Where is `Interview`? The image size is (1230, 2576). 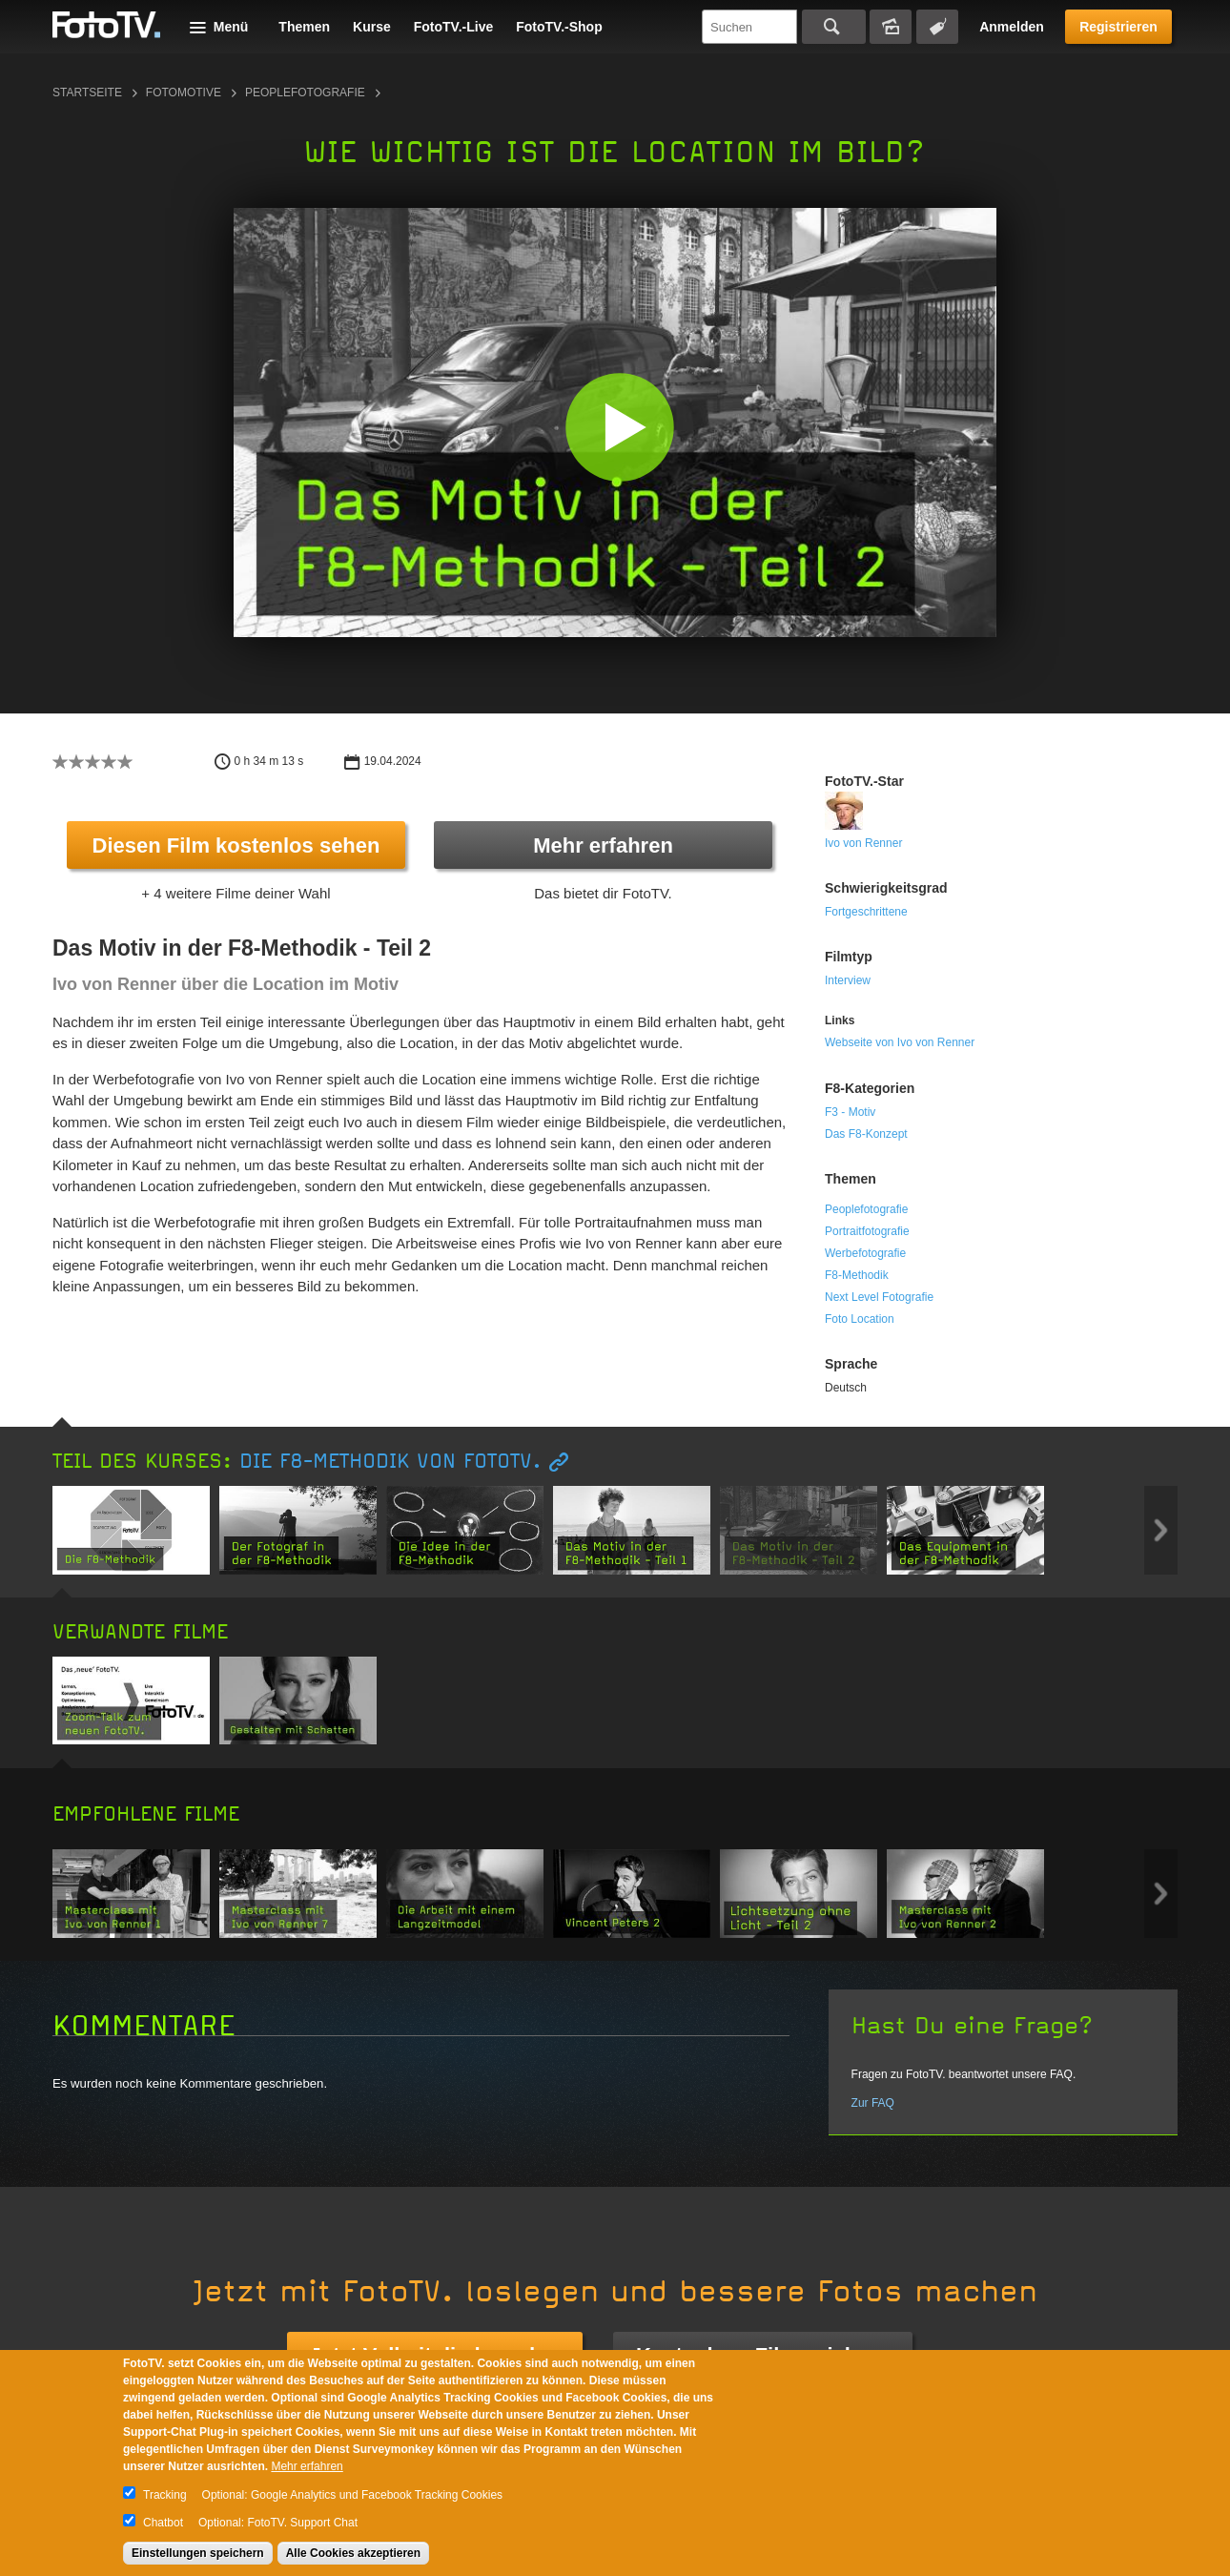 Interview is located at coordinates (848, 980).